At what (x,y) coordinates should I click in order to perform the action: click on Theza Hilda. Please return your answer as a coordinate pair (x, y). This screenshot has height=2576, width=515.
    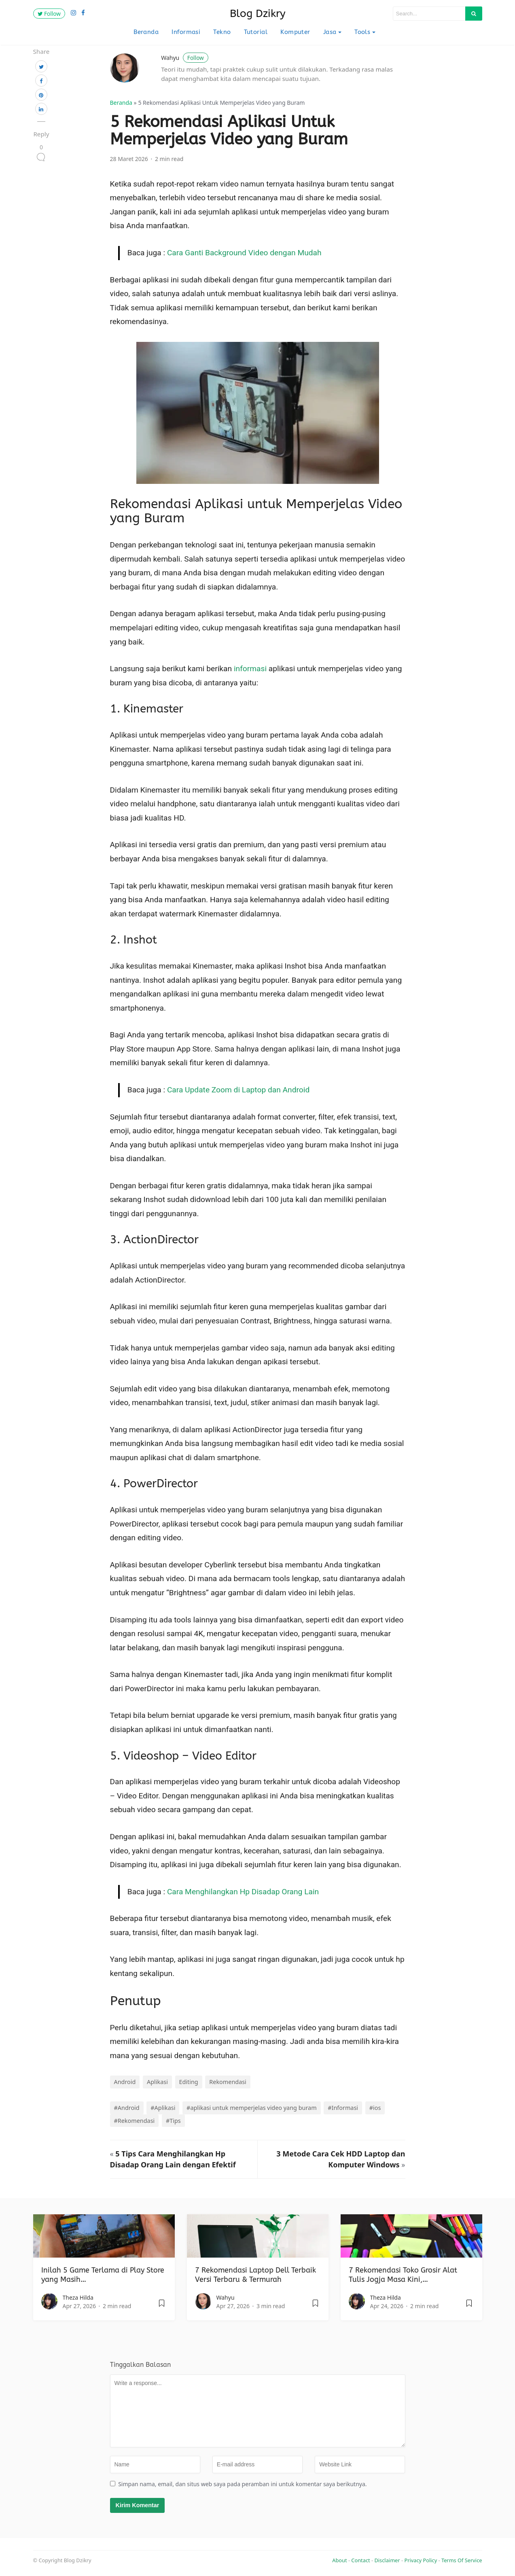
    Looking at the image, I should click on (78, 2297).